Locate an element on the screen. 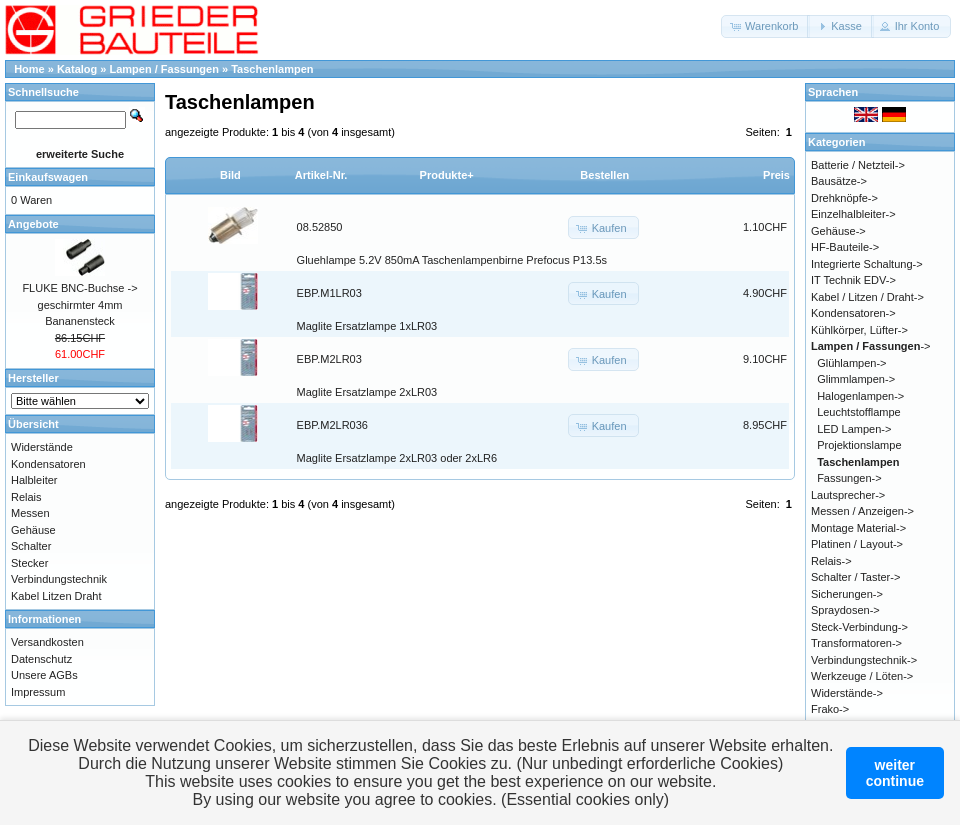  Gehäuse is located at coordinates (33, 530).